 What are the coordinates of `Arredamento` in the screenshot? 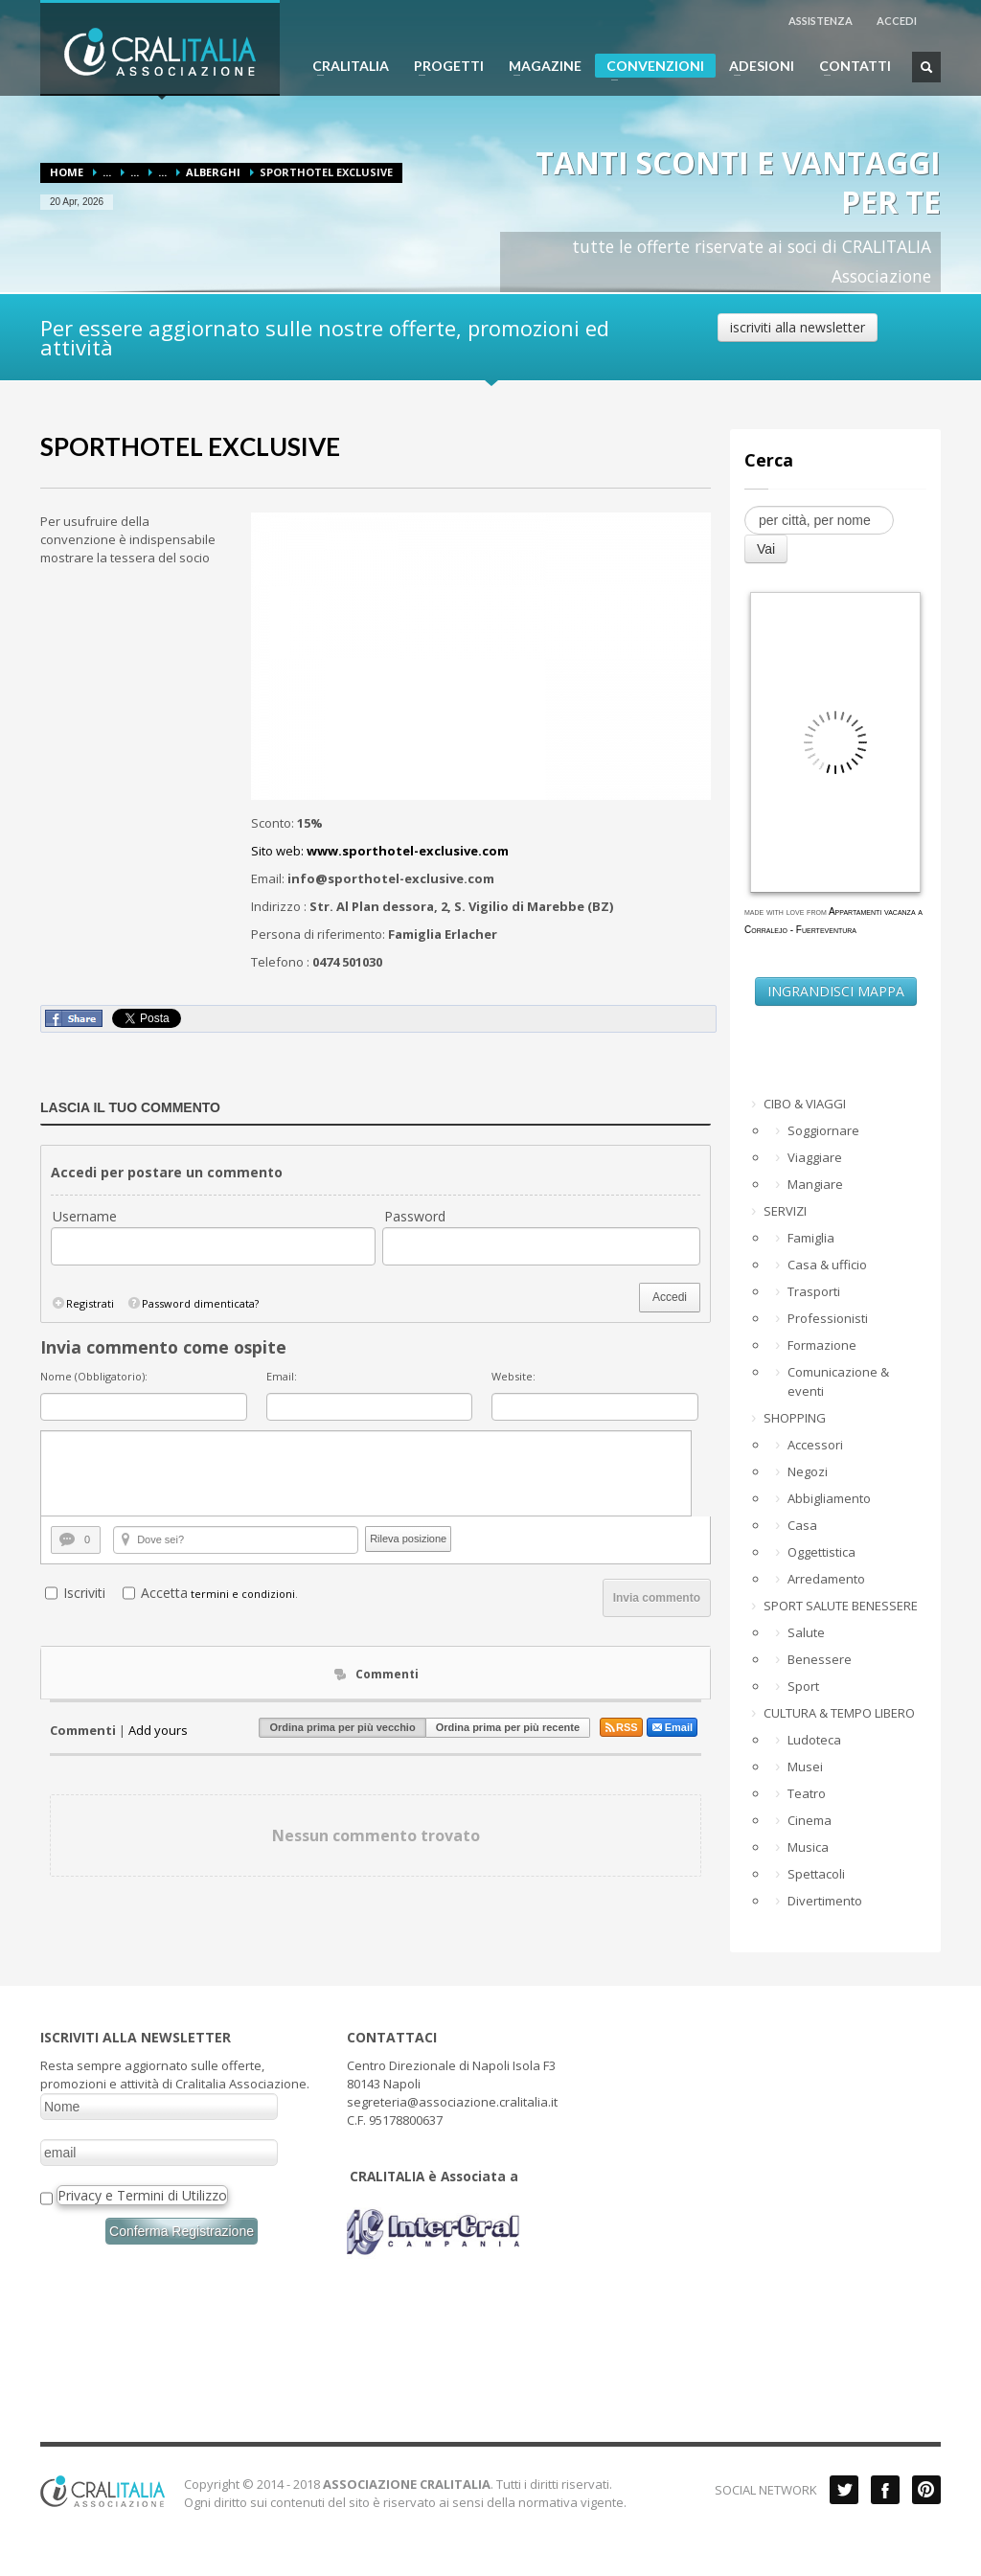 It's located at (826, 1578).